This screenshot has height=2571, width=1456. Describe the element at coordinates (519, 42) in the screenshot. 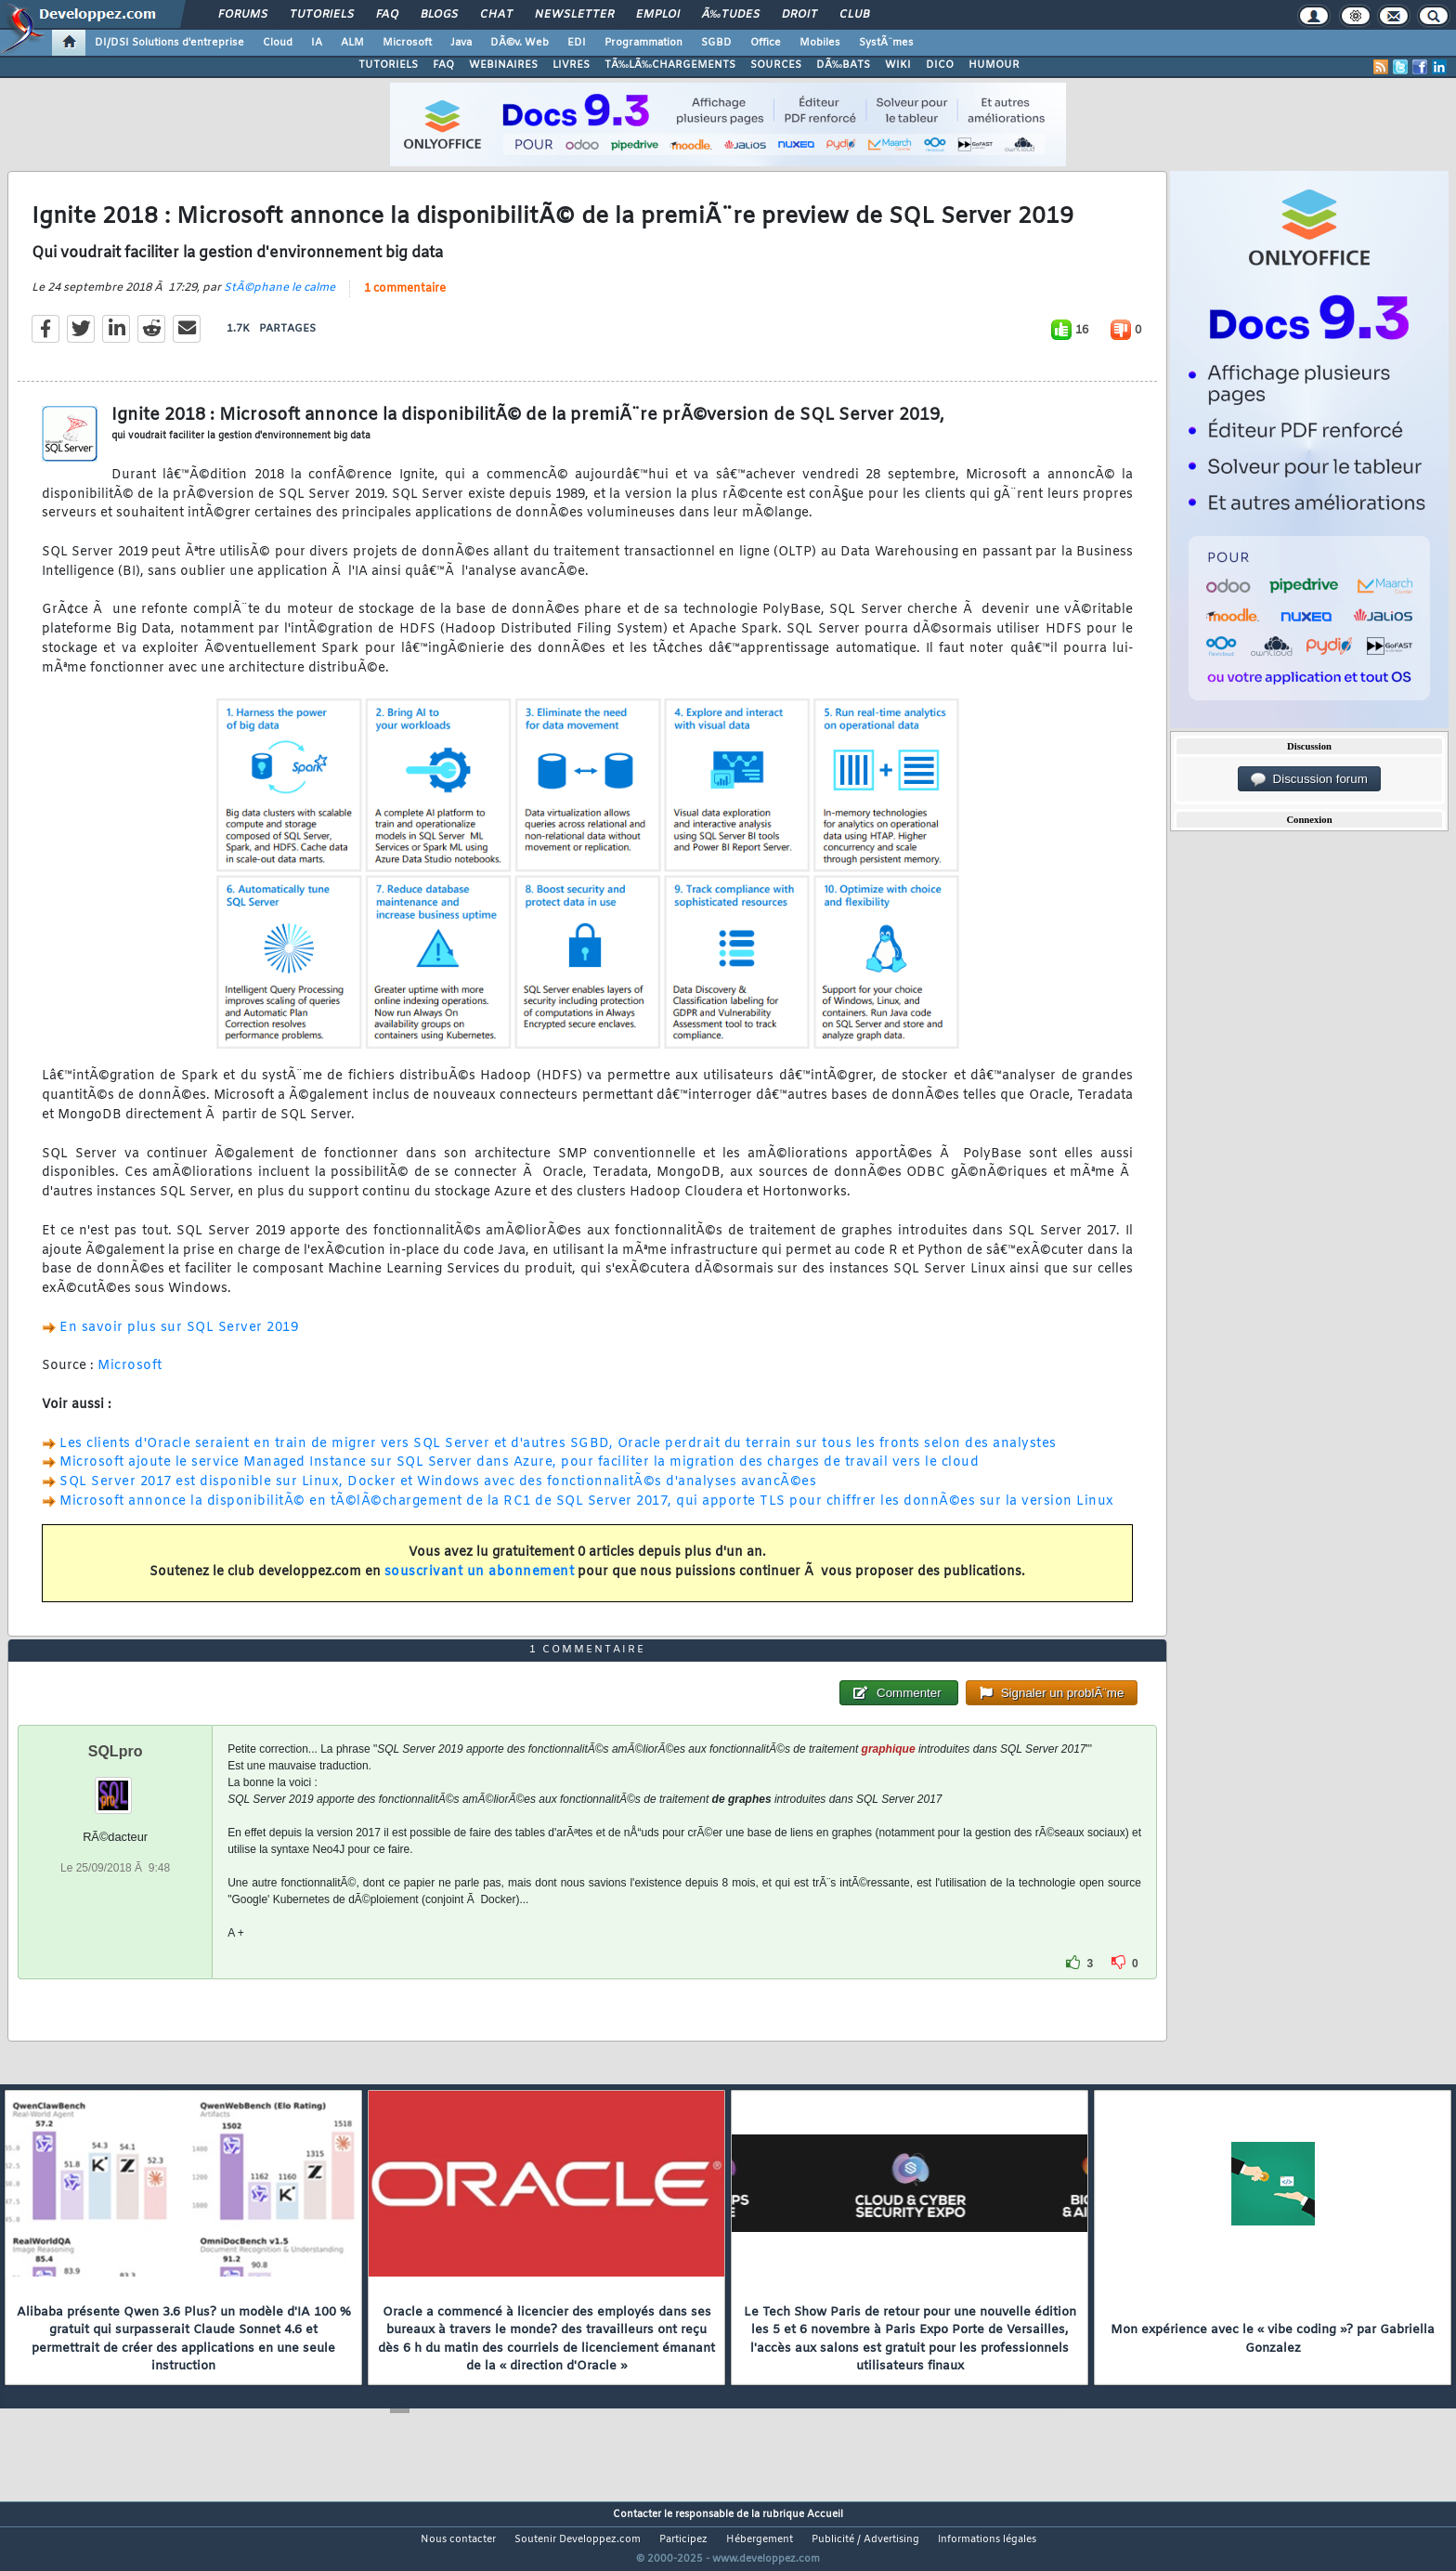

I see `DÃ©v. Web` at that location.